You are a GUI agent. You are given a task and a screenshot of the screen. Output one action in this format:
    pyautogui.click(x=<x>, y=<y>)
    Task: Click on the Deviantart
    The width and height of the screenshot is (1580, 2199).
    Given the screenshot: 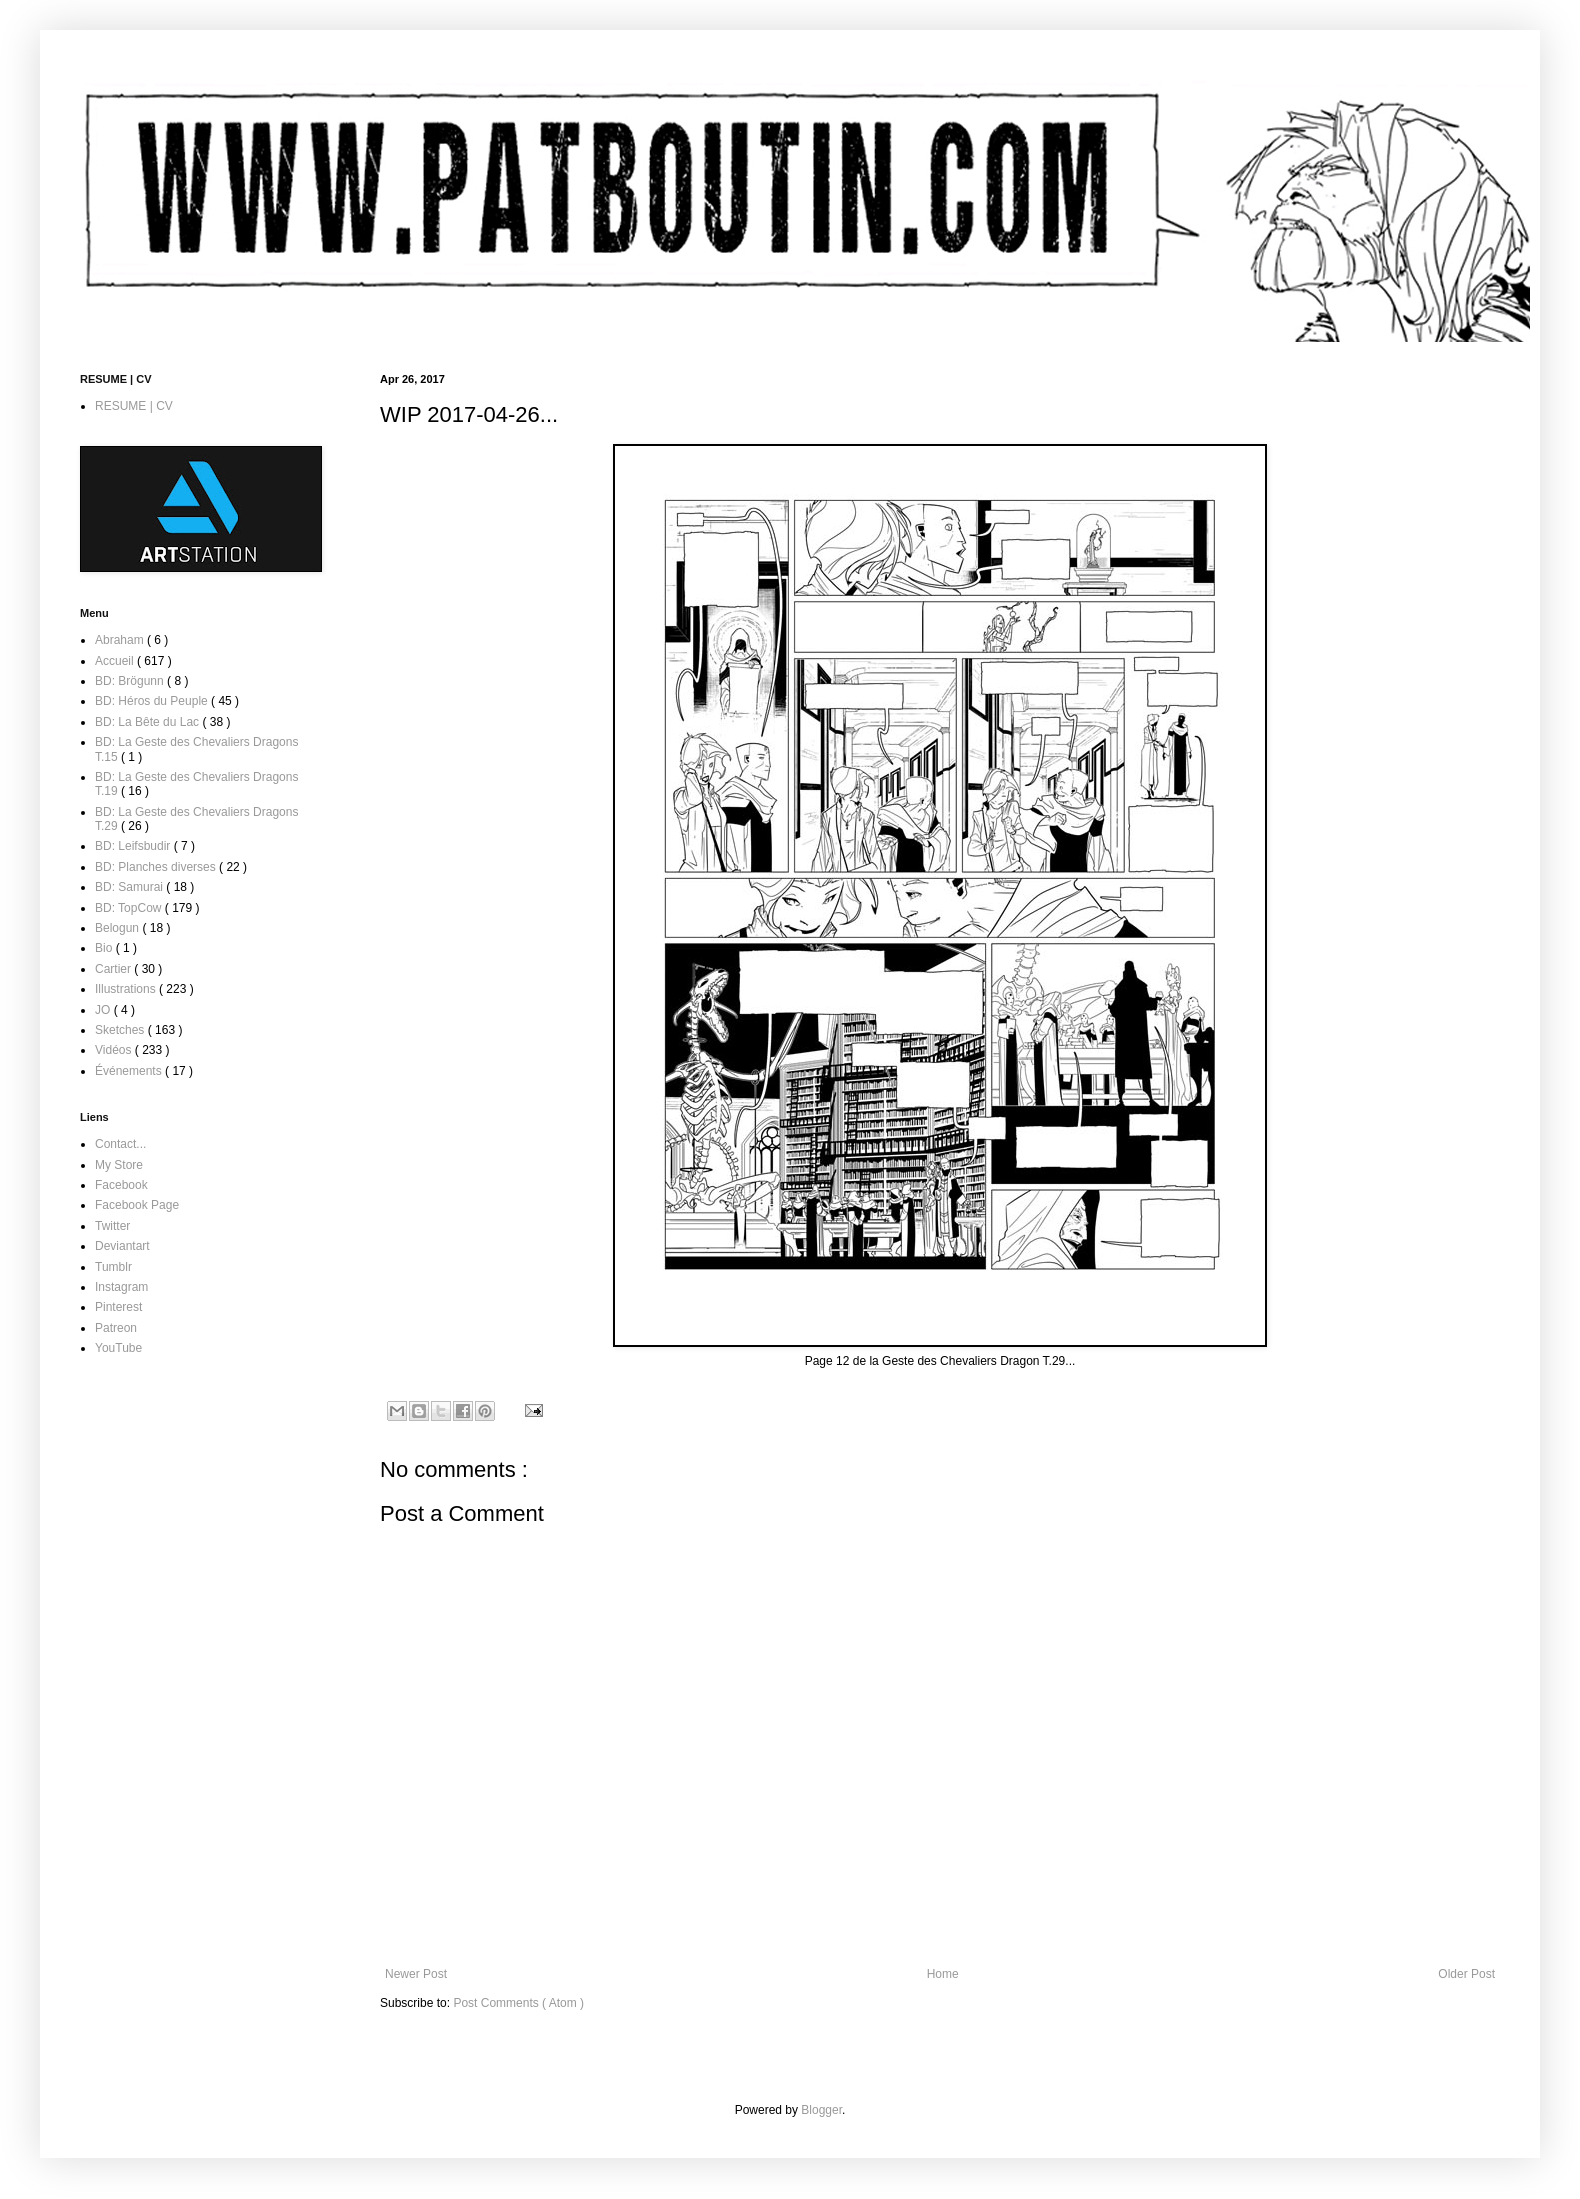 What is the action you would take?
    pyautogui.click(x=122, y=1246)
    